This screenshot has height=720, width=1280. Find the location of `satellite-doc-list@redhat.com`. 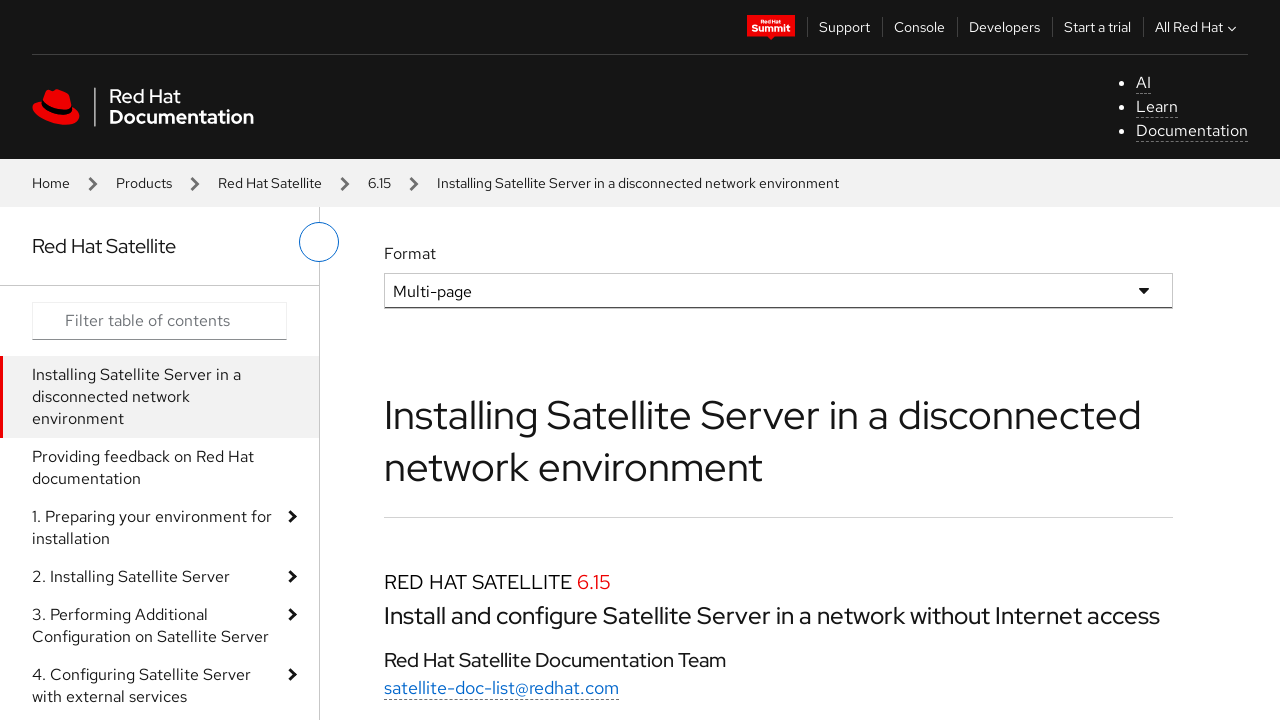

satellite-doc-list@redhat.com is located at coordinates (501, 687).